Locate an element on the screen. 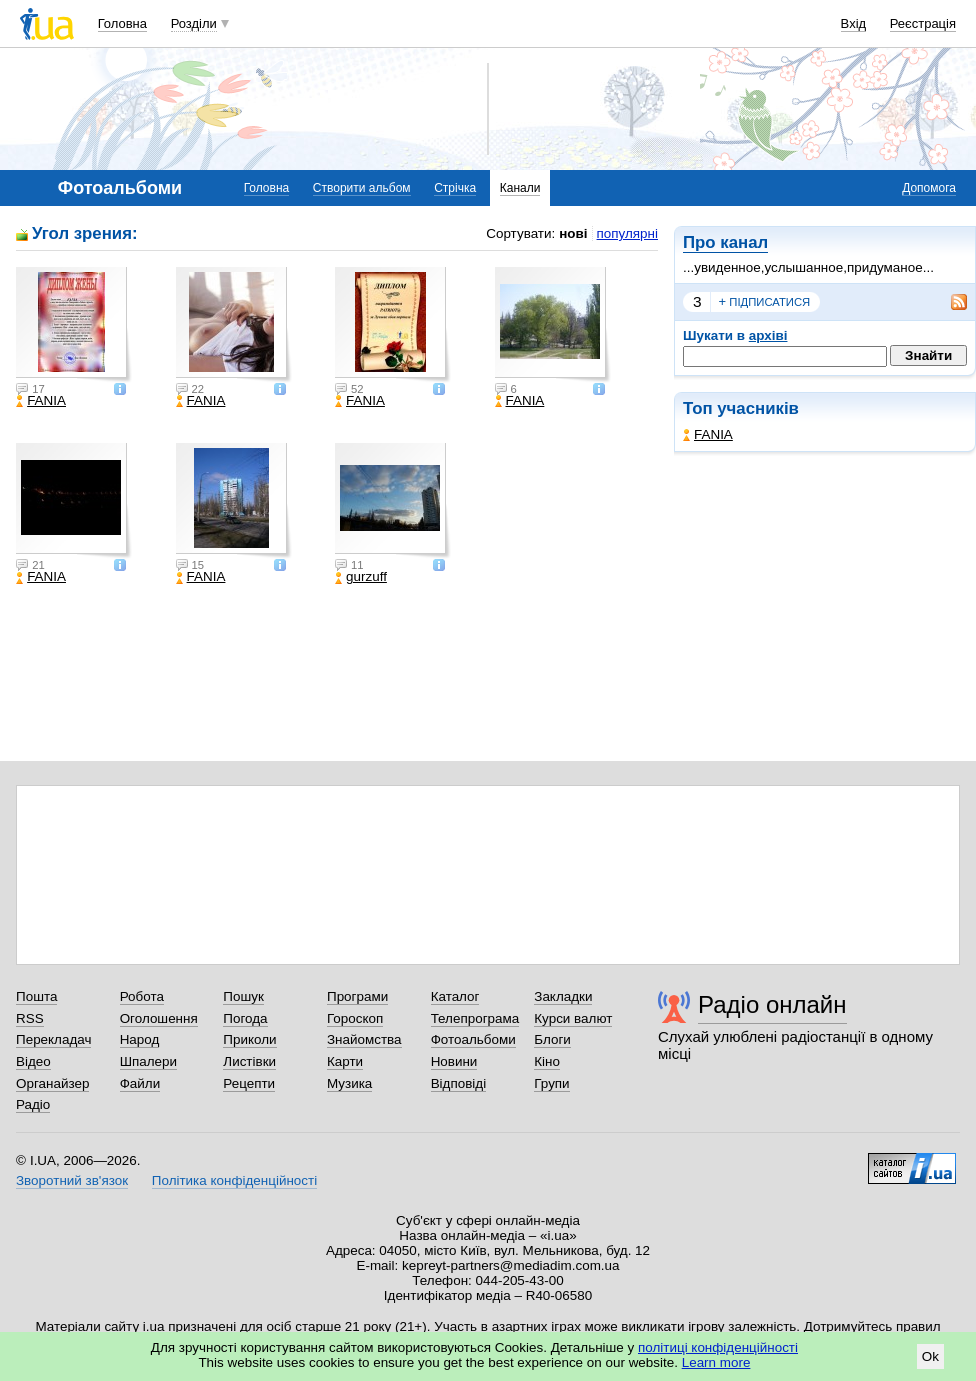  Блоги is located at coordinates (552, 1039).